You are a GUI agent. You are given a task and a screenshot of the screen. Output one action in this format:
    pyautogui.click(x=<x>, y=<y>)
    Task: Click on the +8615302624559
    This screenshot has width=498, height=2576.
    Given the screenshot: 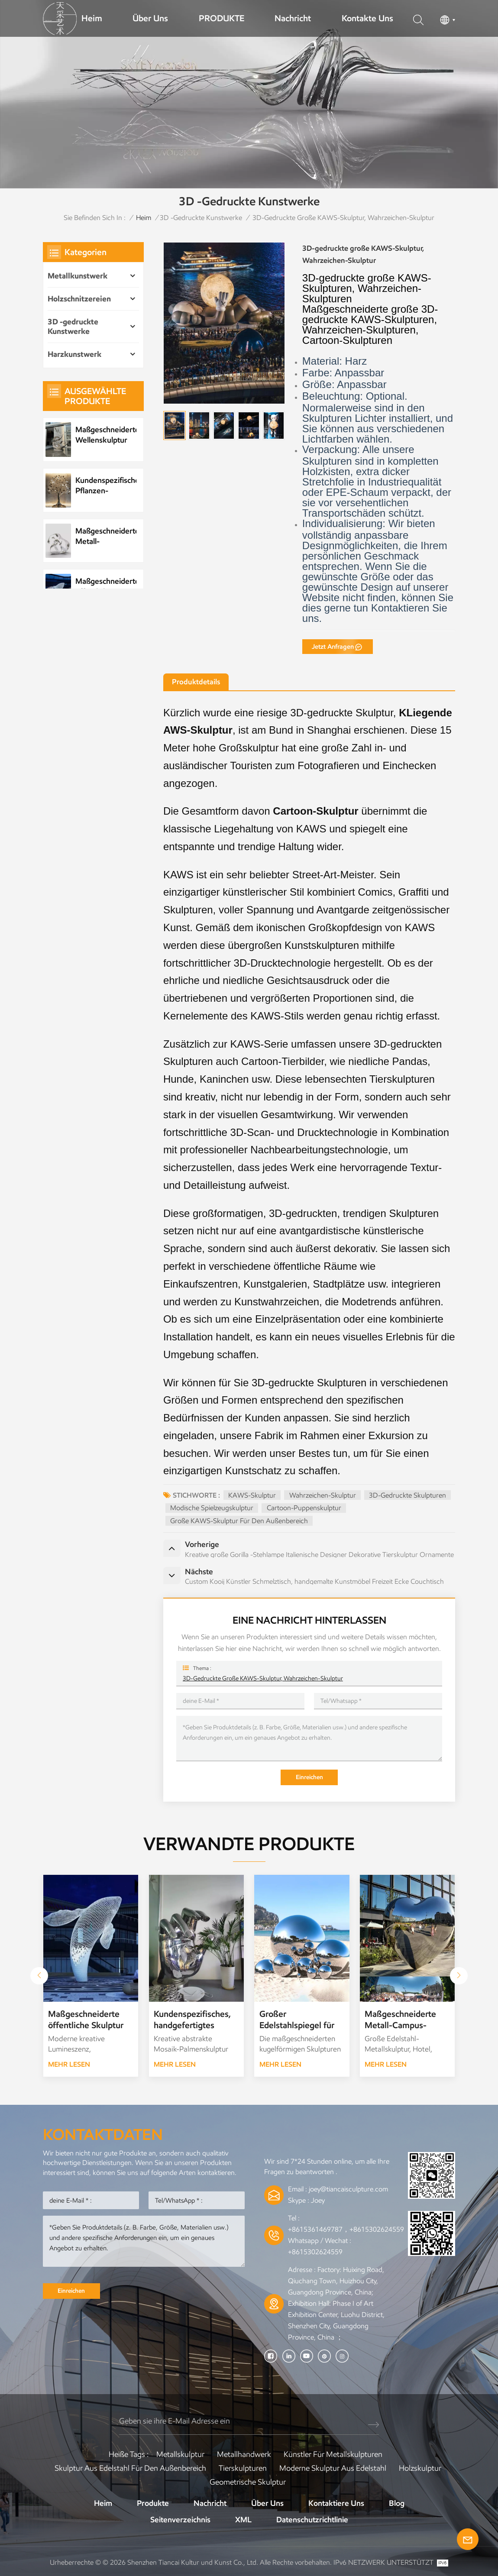 What is the action you would take?
    pyautogui.click(x=315, y=2252)
    